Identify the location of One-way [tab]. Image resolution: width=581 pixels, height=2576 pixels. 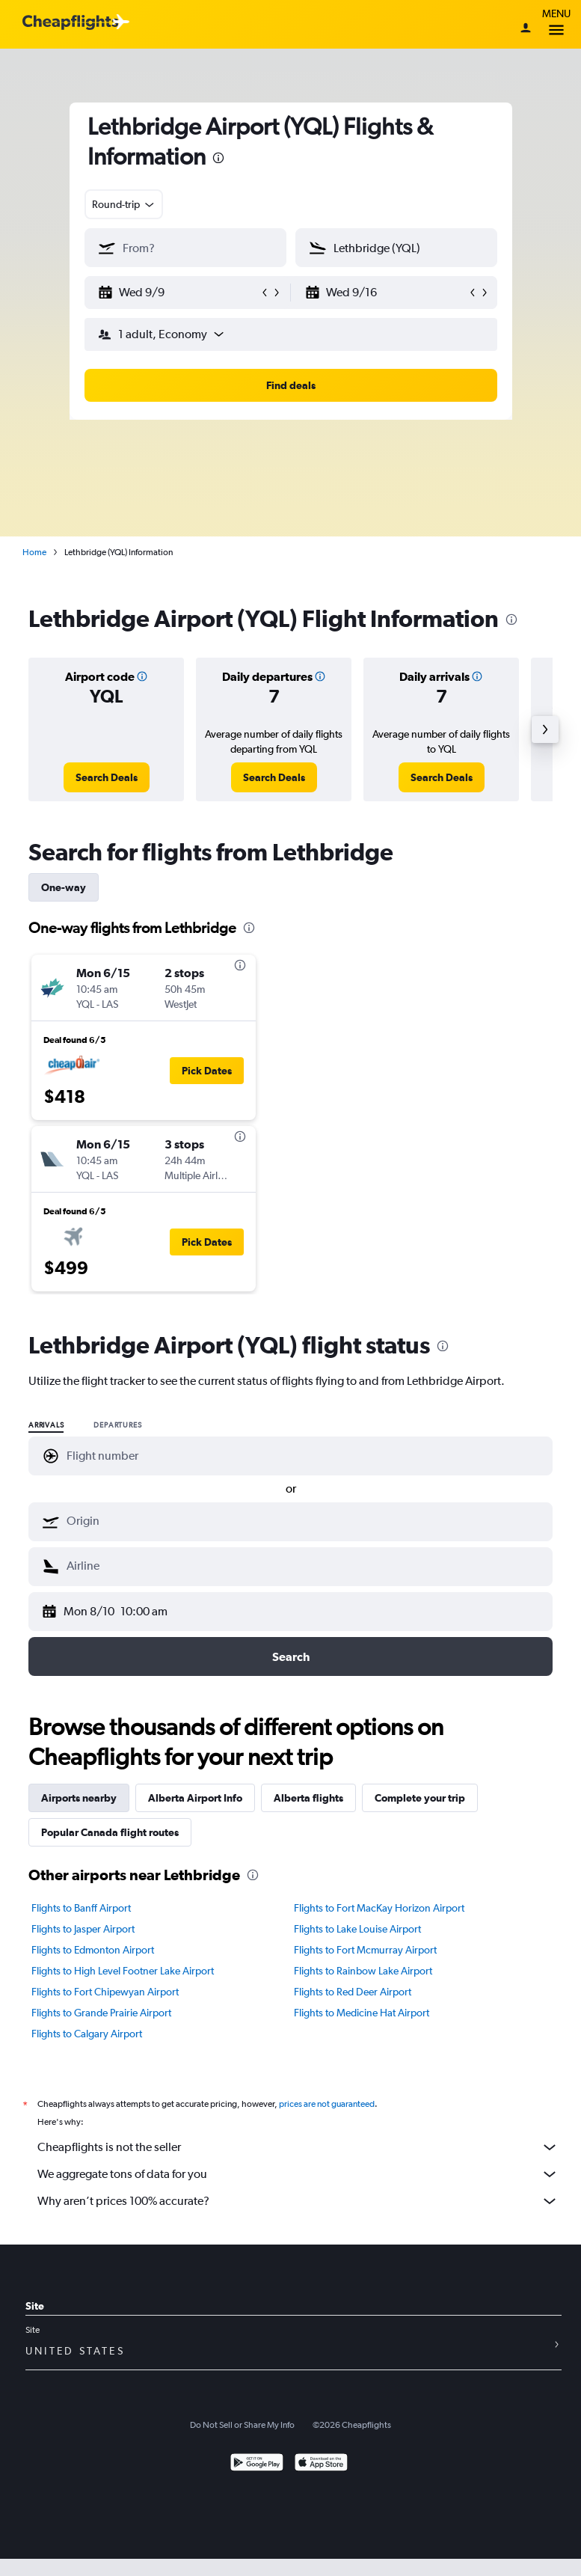
(63, 887).